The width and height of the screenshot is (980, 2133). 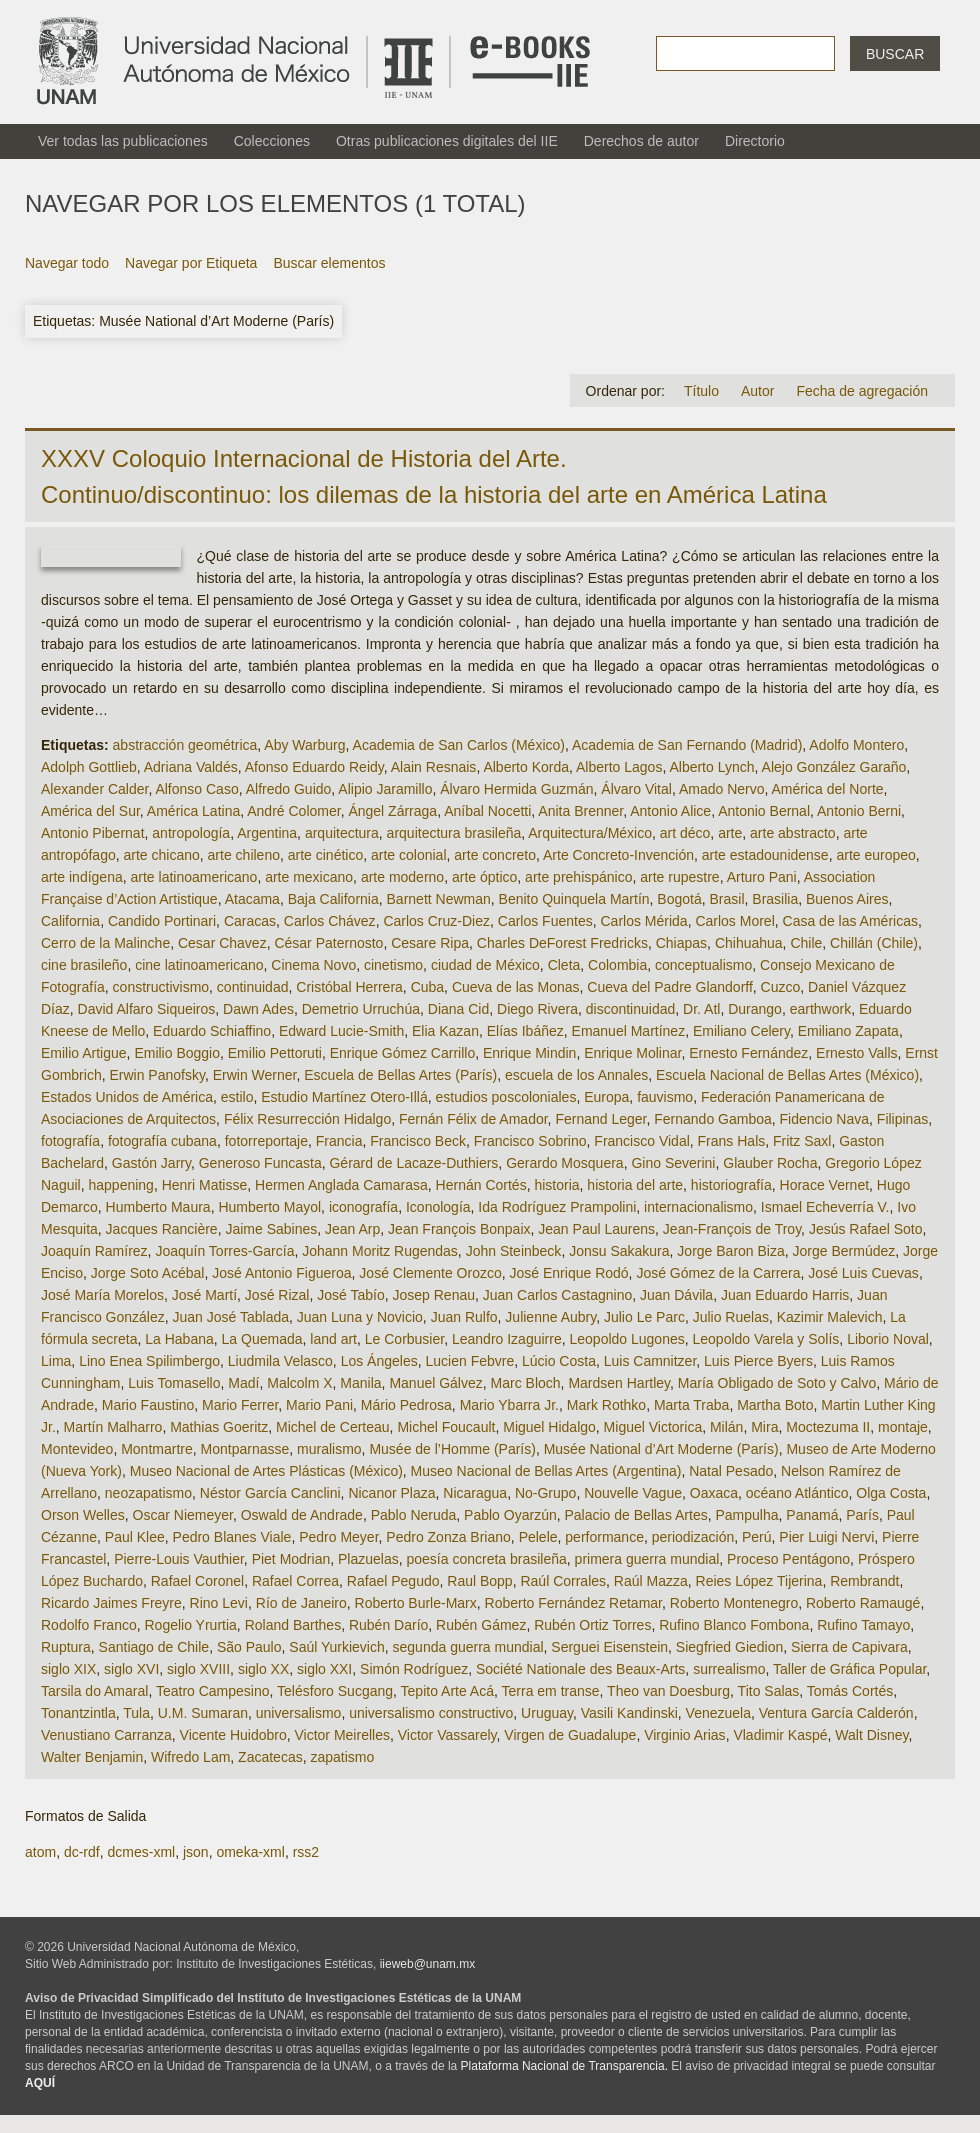 What do you see at coordinates (748, 1053) in the screenshot?
I see `Ernesto Fernández` at bounding box center [748, 1053].